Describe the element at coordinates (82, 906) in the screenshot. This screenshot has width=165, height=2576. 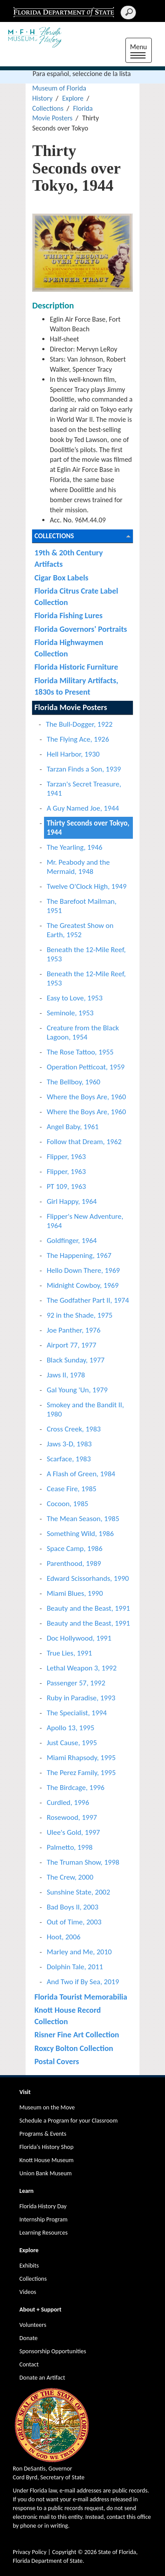
I see `The Barefoot Mailman, 1951` at that location.